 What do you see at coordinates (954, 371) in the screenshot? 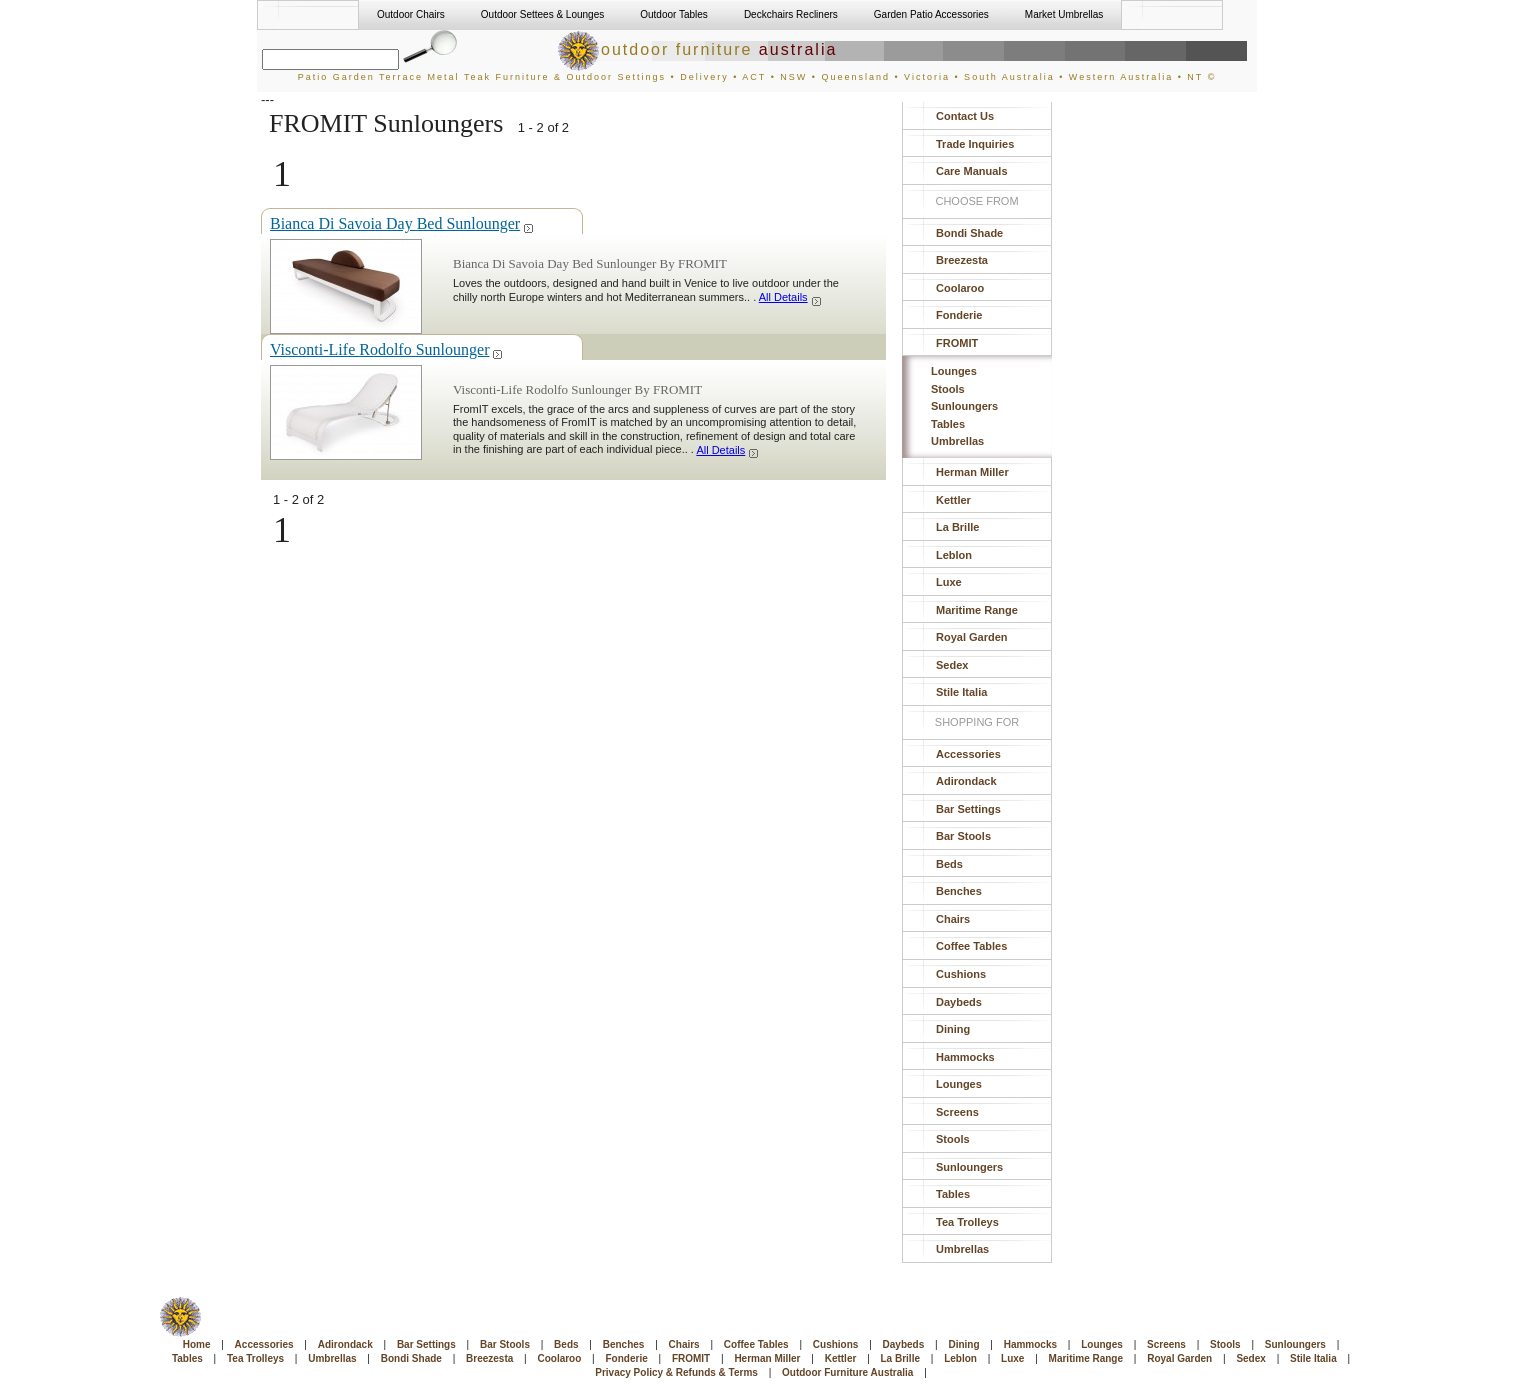
I see `Lounges` at bounding box center [954, 371].